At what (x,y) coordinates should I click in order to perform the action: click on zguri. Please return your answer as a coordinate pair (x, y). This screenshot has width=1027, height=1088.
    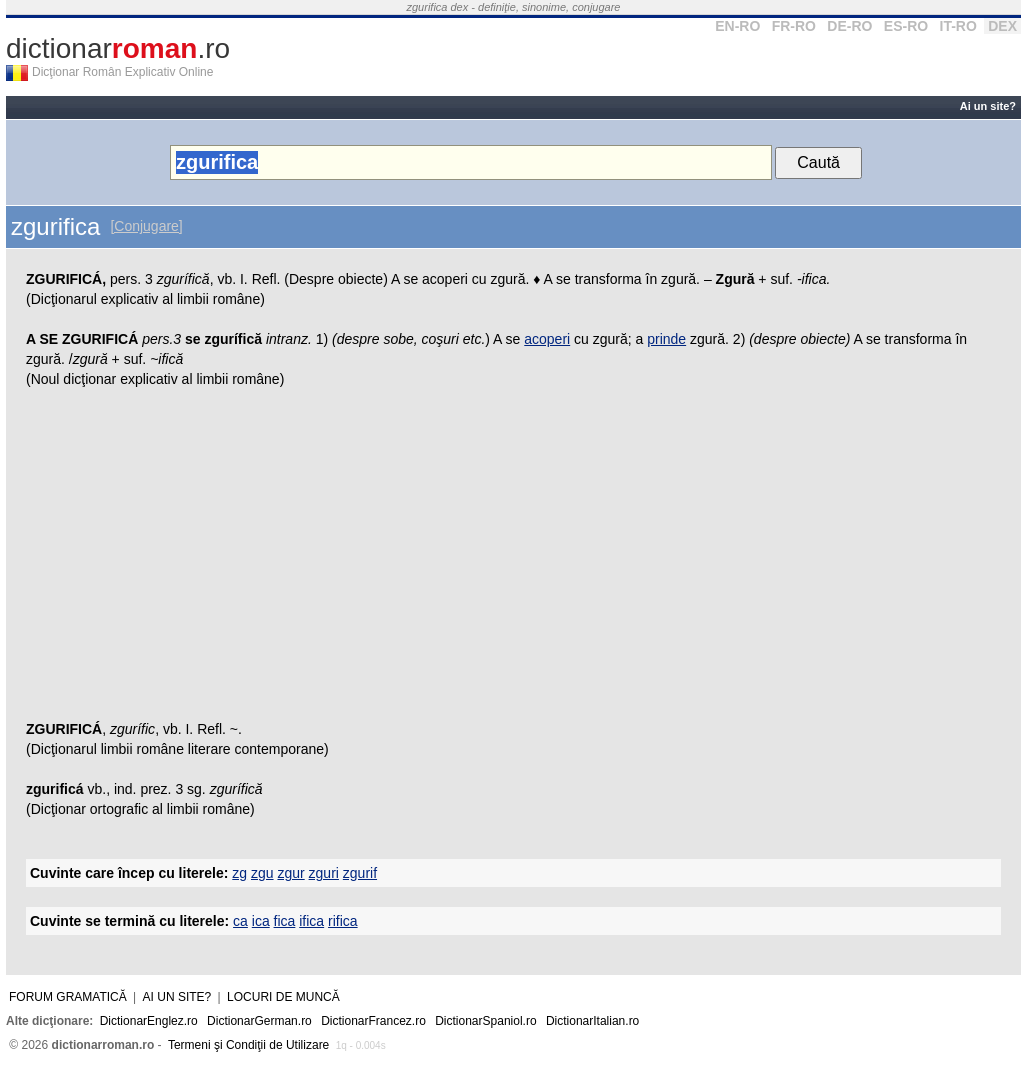
    Looking at the image, I should click on (324, 873).